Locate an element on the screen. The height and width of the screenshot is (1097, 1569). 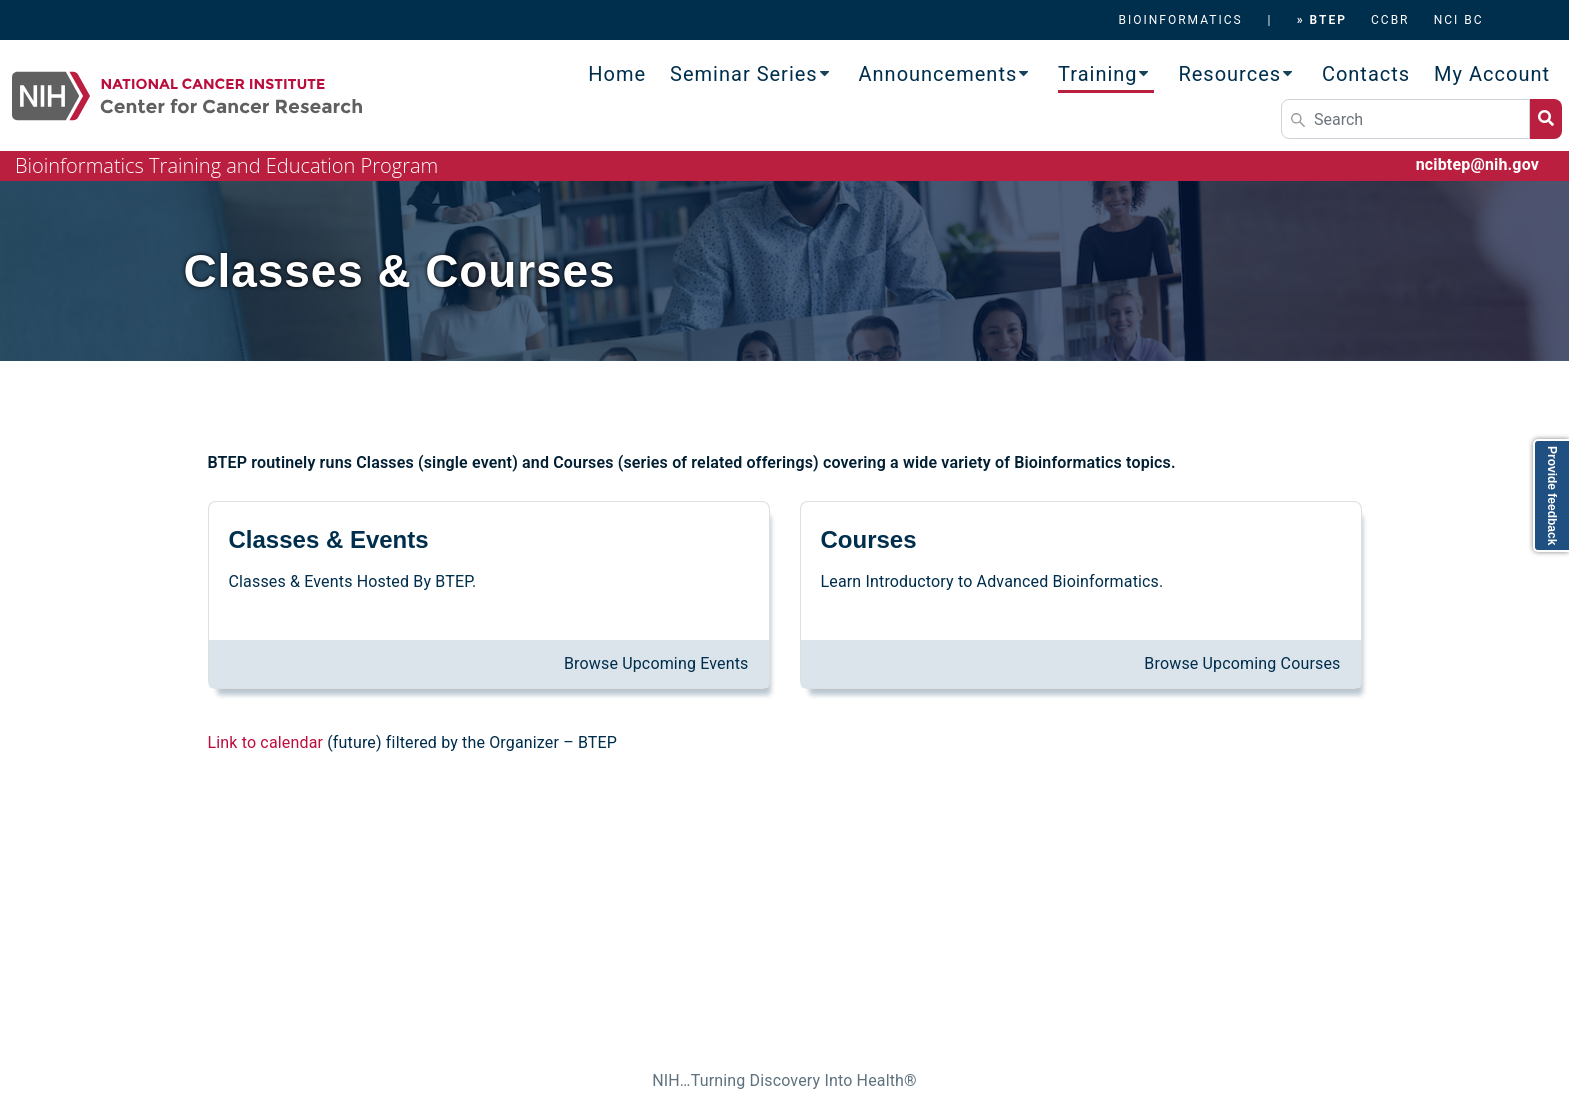
Home is located at coordinates (617, 74).